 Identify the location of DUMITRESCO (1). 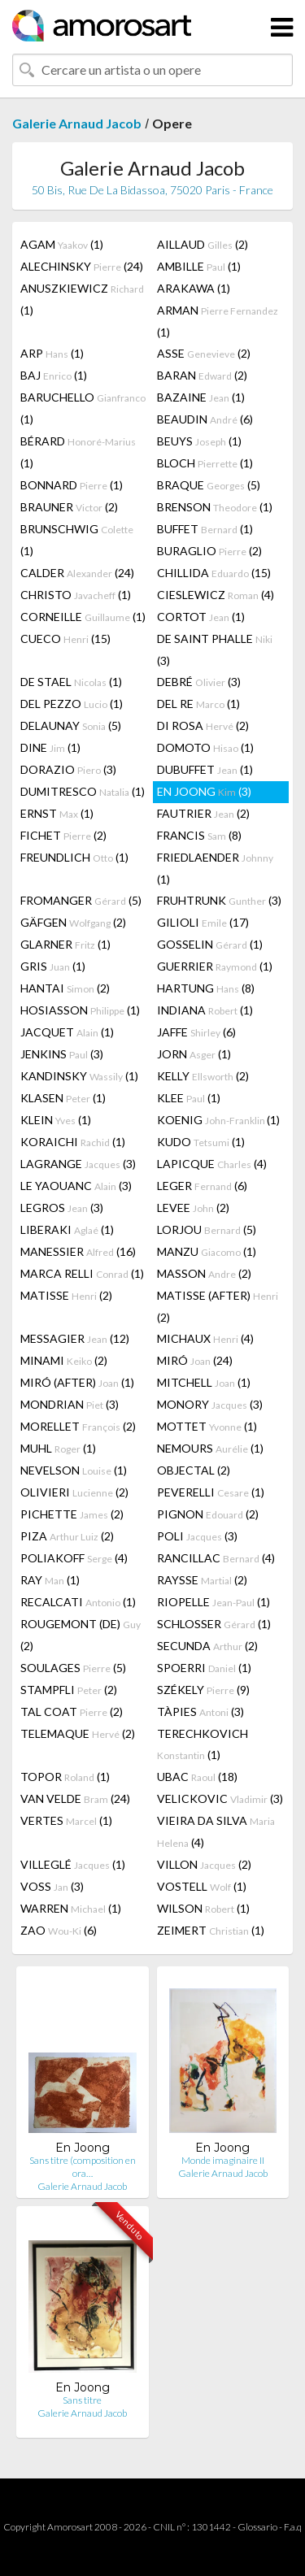
(82, 791).